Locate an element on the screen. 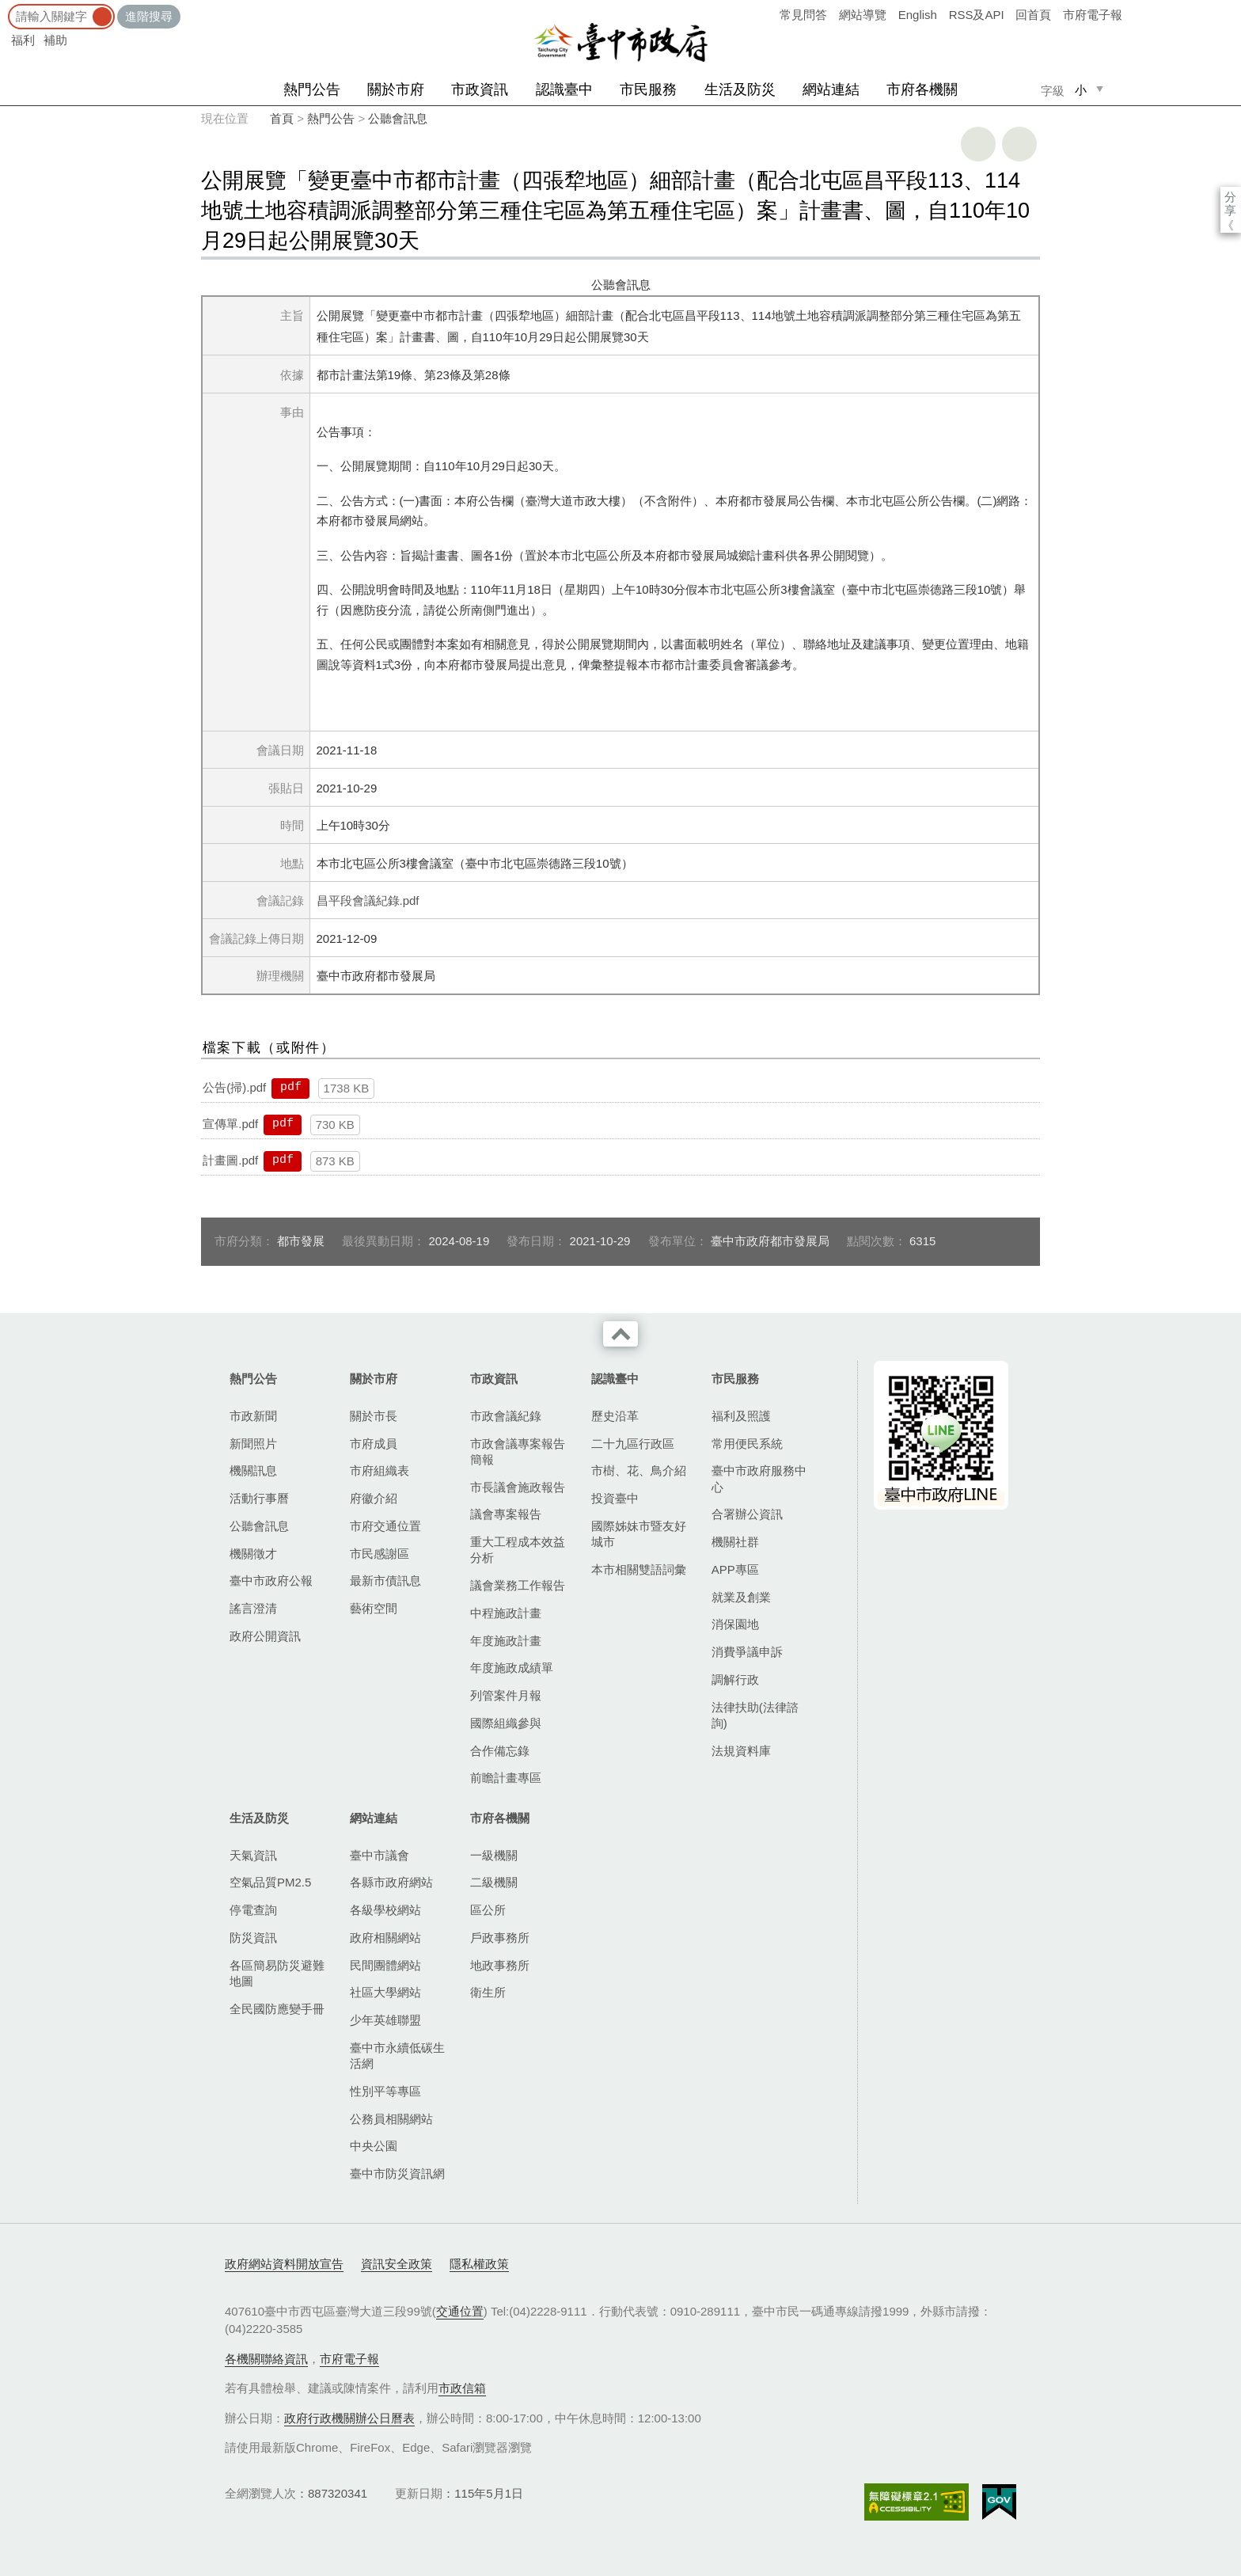 The image size is (1241, 2576). 福利 is located at coordinates (23, 40).